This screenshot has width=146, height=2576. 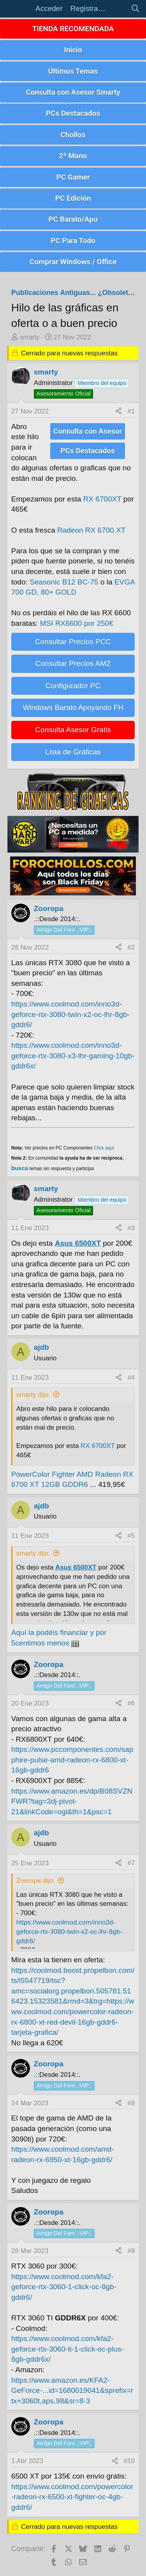 I want to click on https://www.coolmod.com/inno3d-geforce-rtx-3080-twin-x2-oc-lhr-8gb-gddr6/, so click(x=70, y=1014).